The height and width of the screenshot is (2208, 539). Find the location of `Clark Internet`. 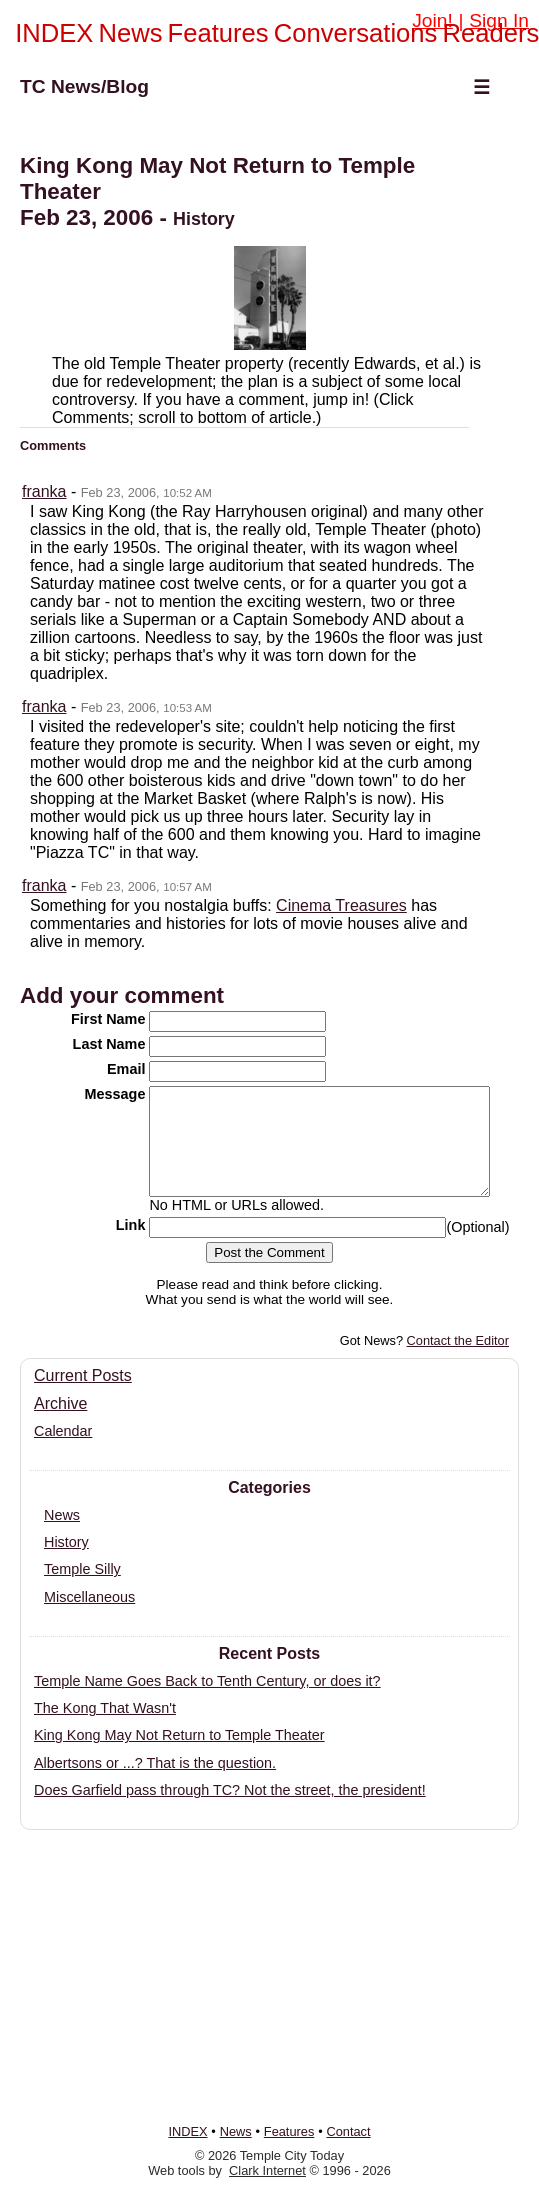

Clark Internet is located at coordinates (267, 2170).